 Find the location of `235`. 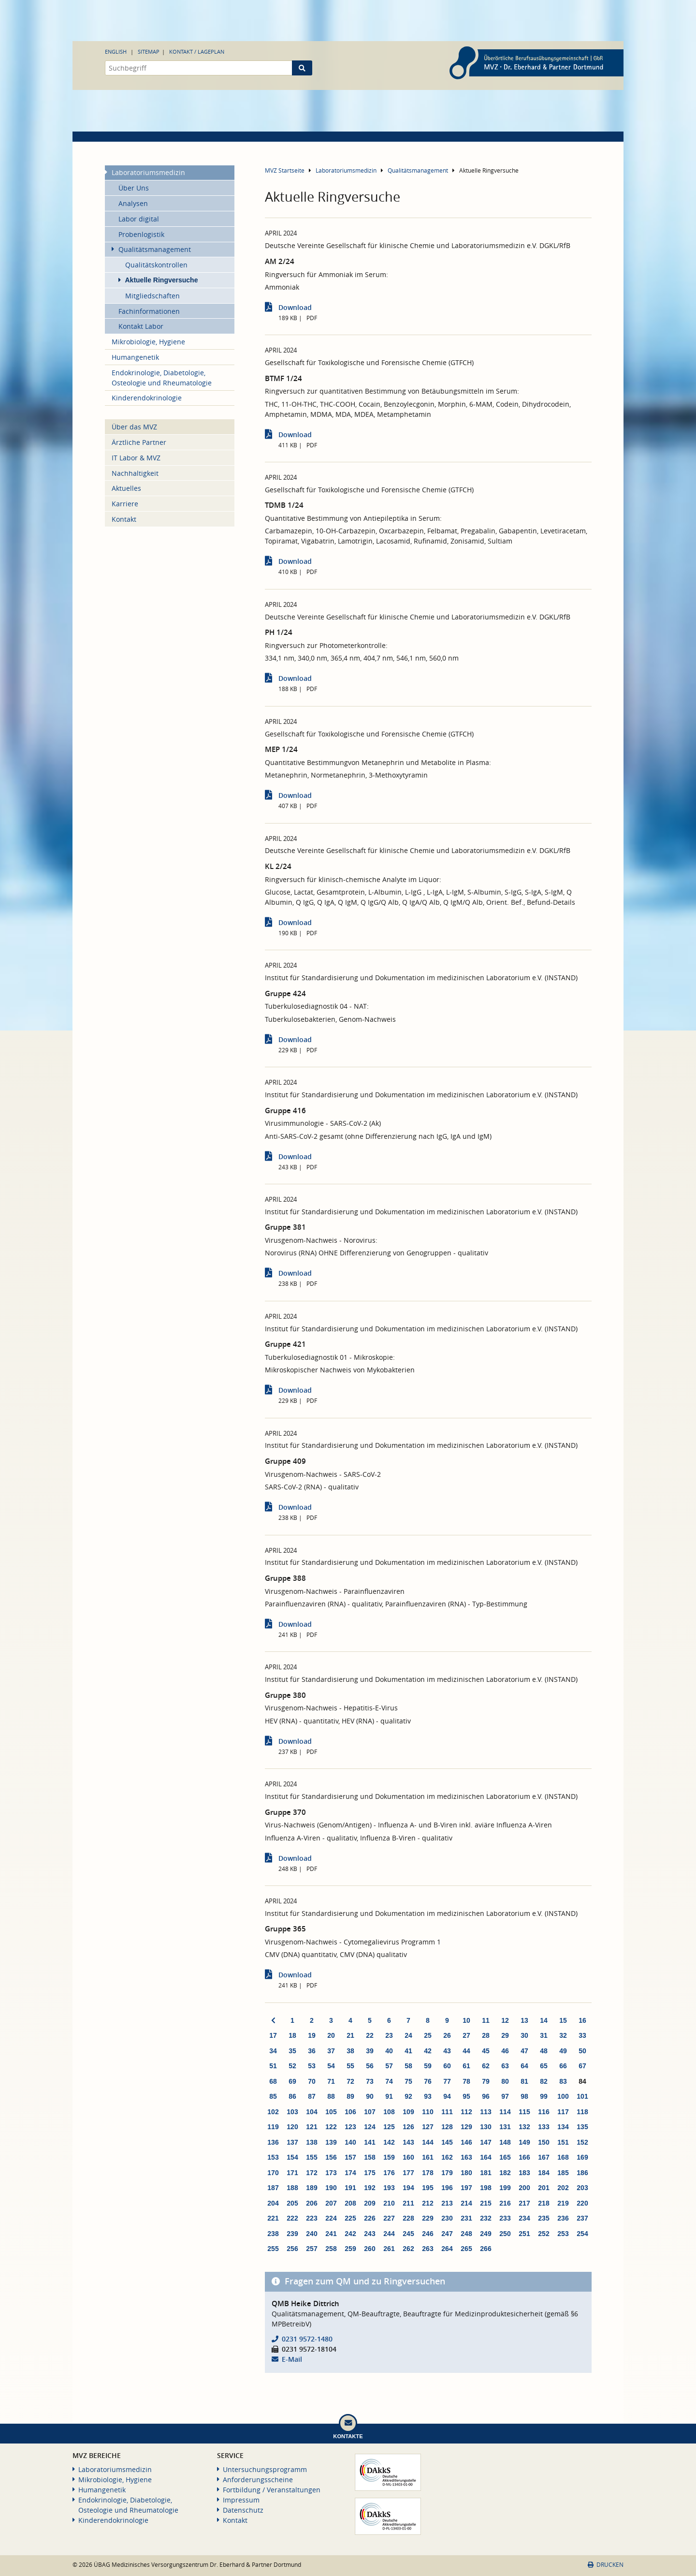

235 is located at coordinates (543, 2218).